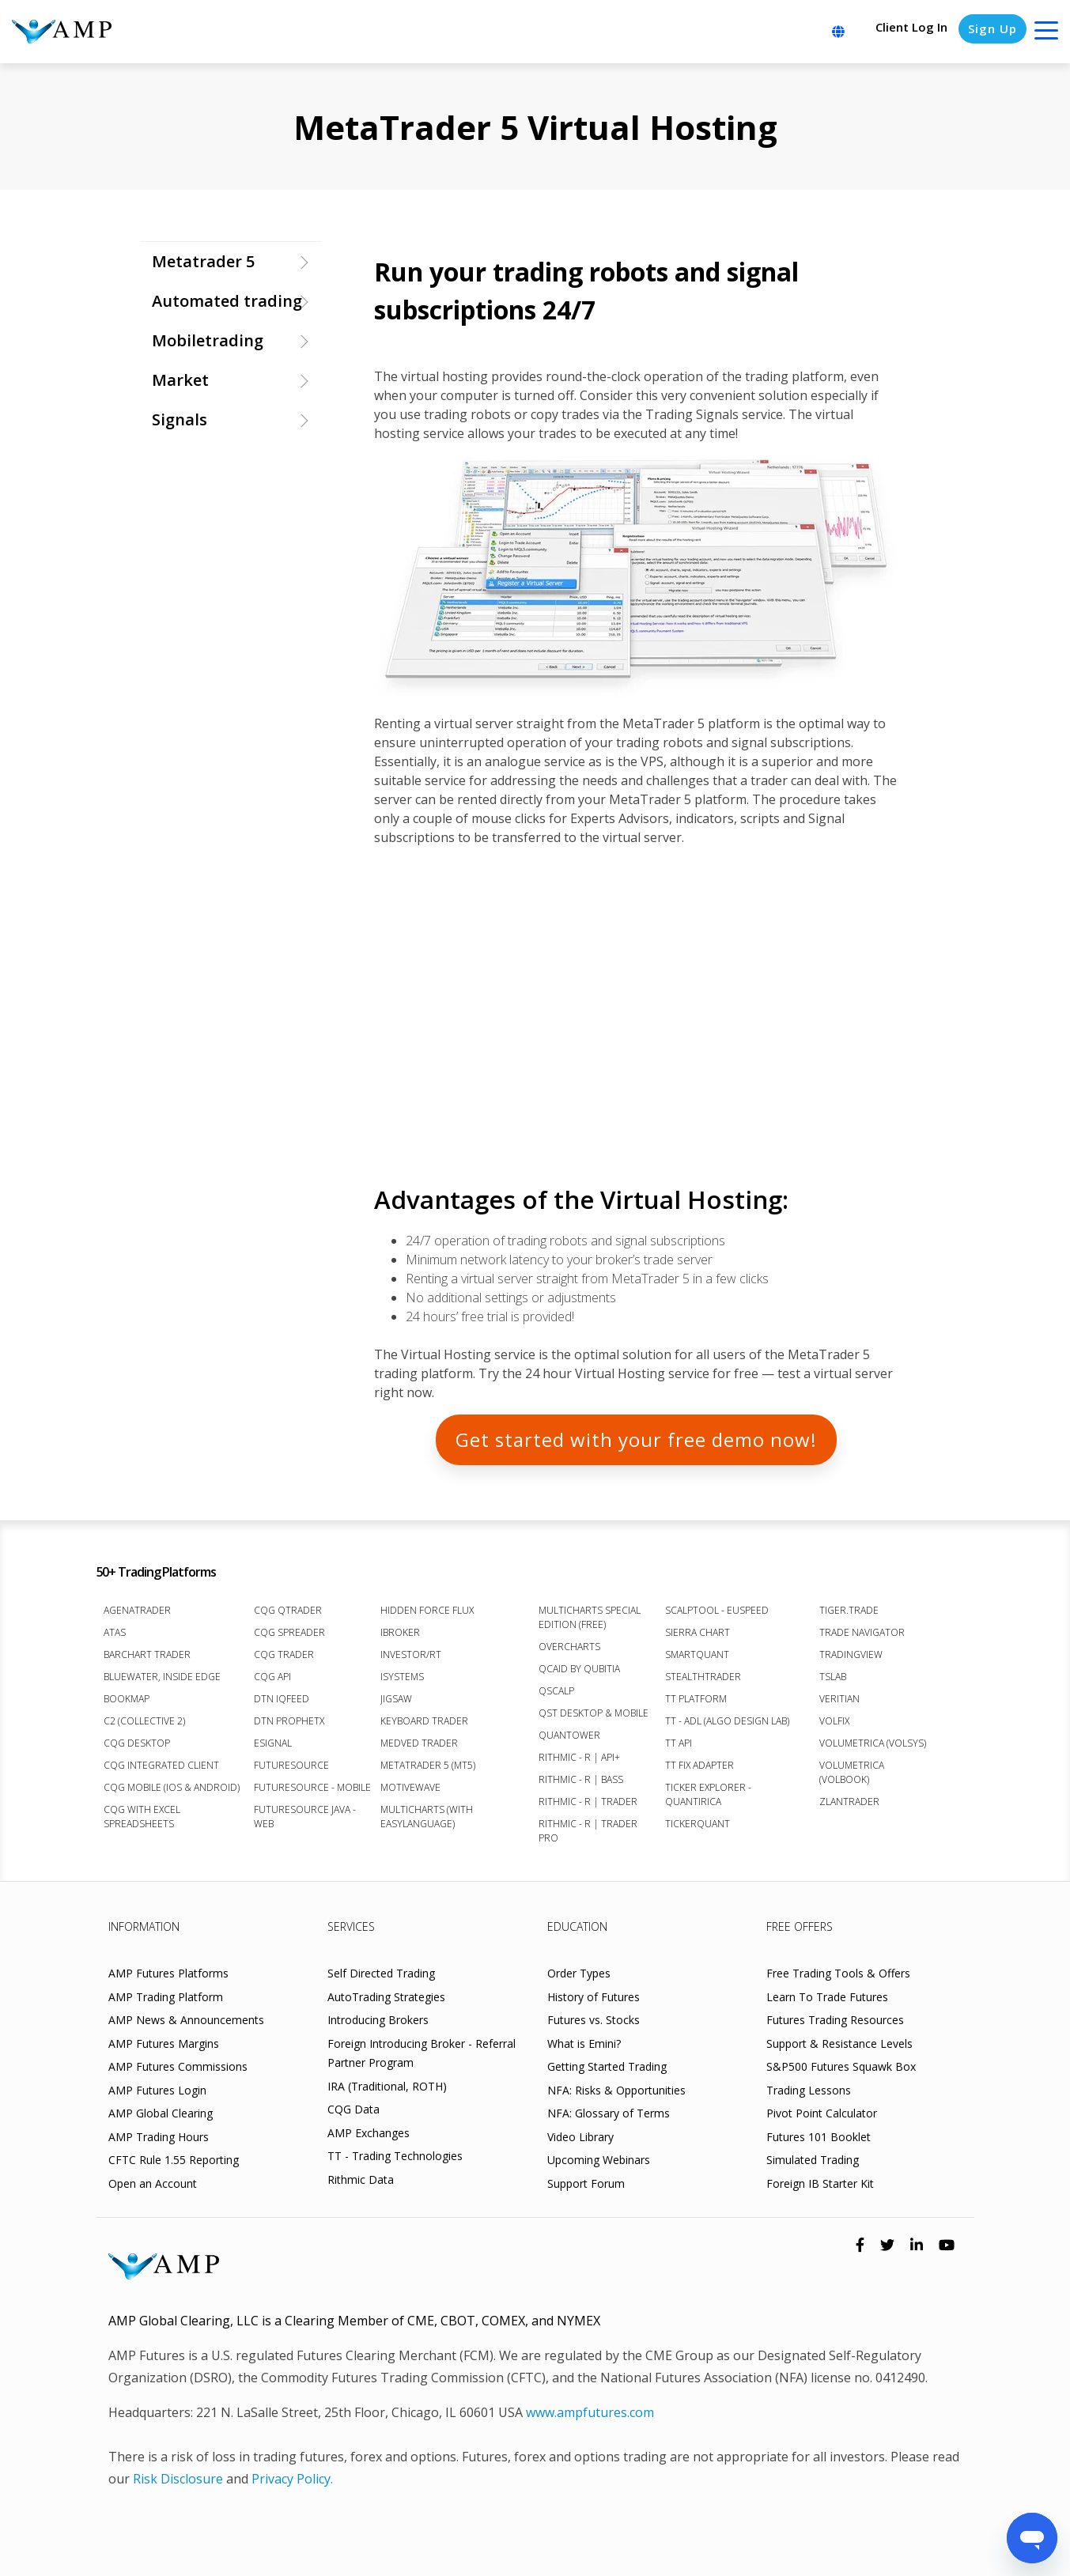  I want to click on GET STARTED WITH YOUR FREE DEMO NOW!, so click(636, 1439).